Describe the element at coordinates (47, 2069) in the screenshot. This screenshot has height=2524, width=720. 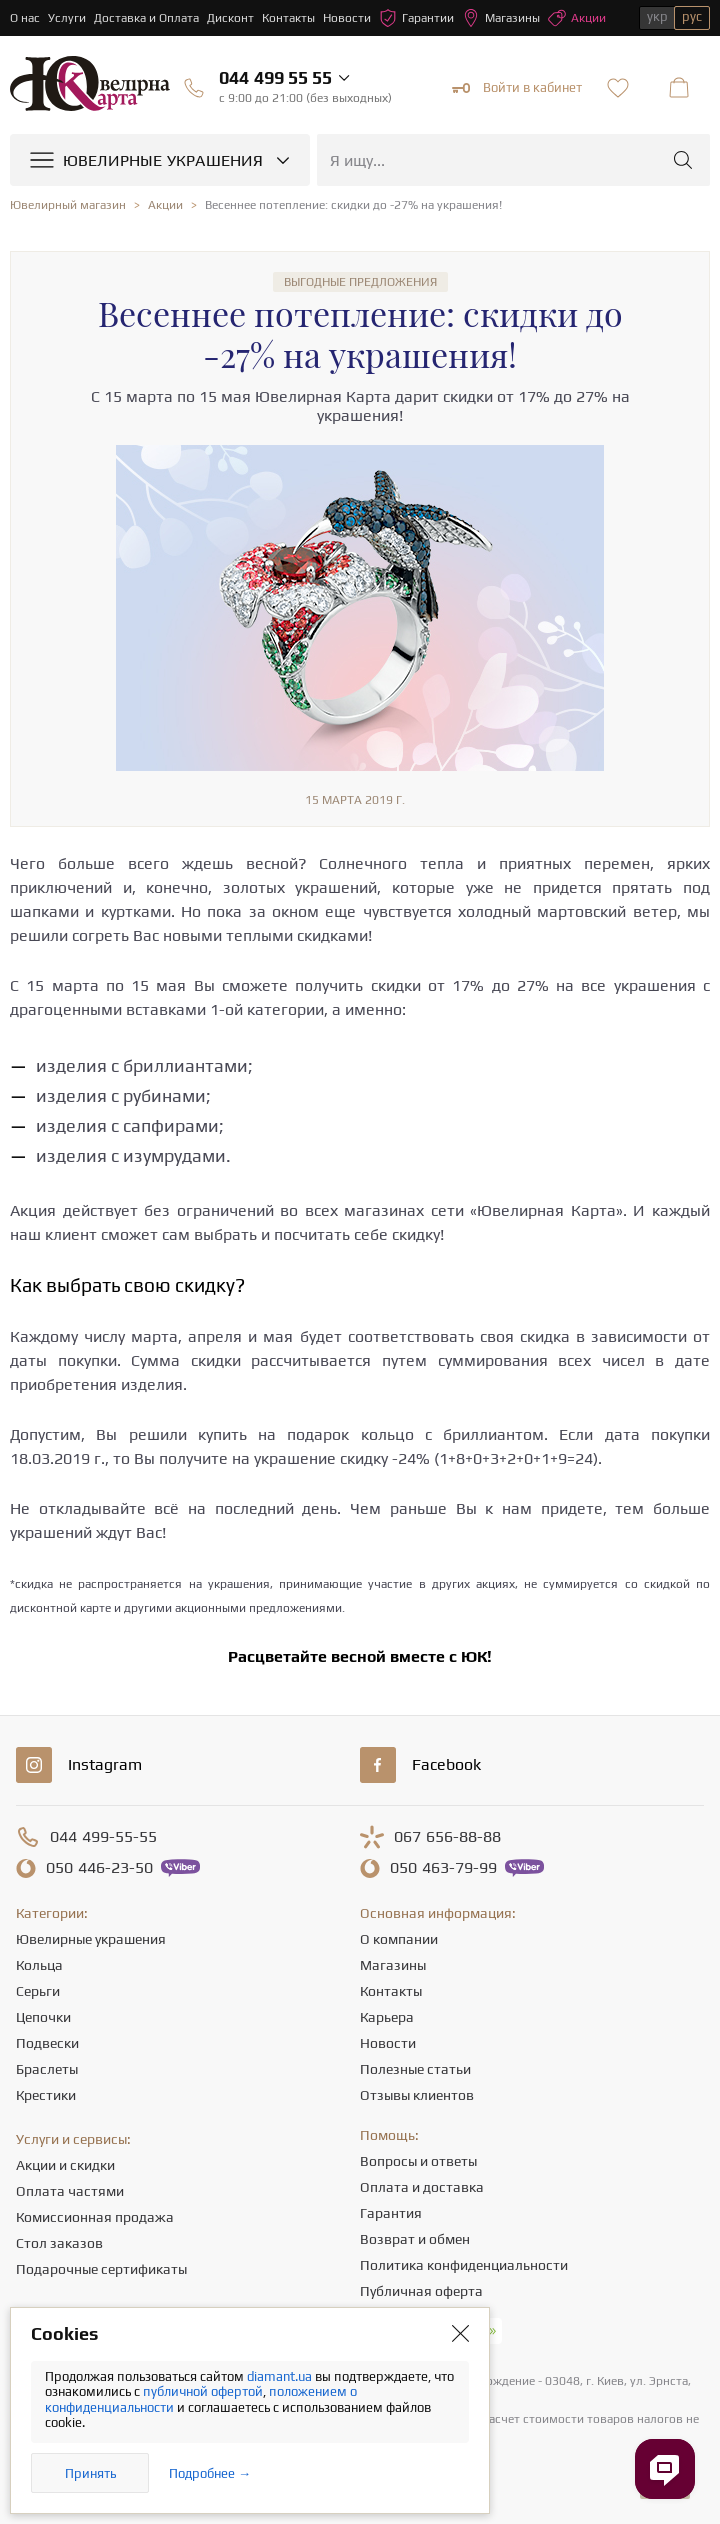
I see `Браслеты` at that location.